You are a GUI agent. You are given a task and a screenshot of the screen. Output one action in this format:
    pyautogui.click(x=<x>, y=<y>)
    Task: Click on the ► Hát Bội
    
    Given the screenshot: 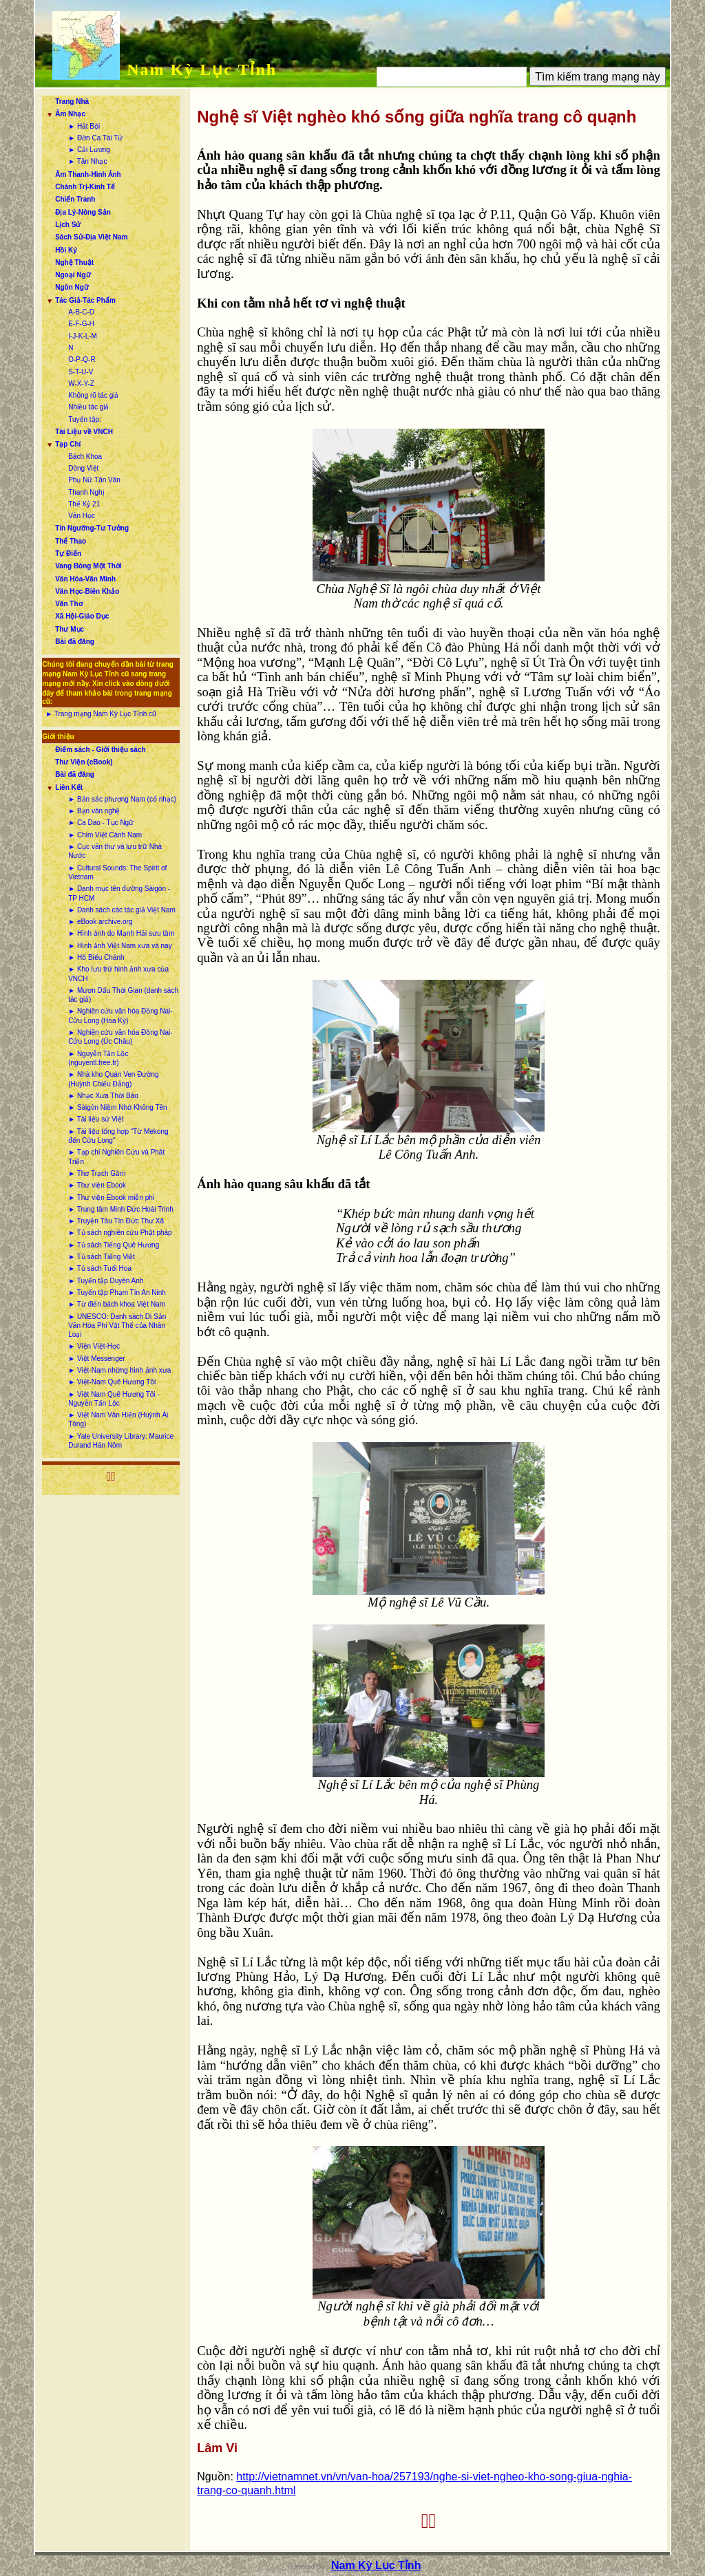 What is the action you would take?
    pyautogui.click(x=84, y=126)
    